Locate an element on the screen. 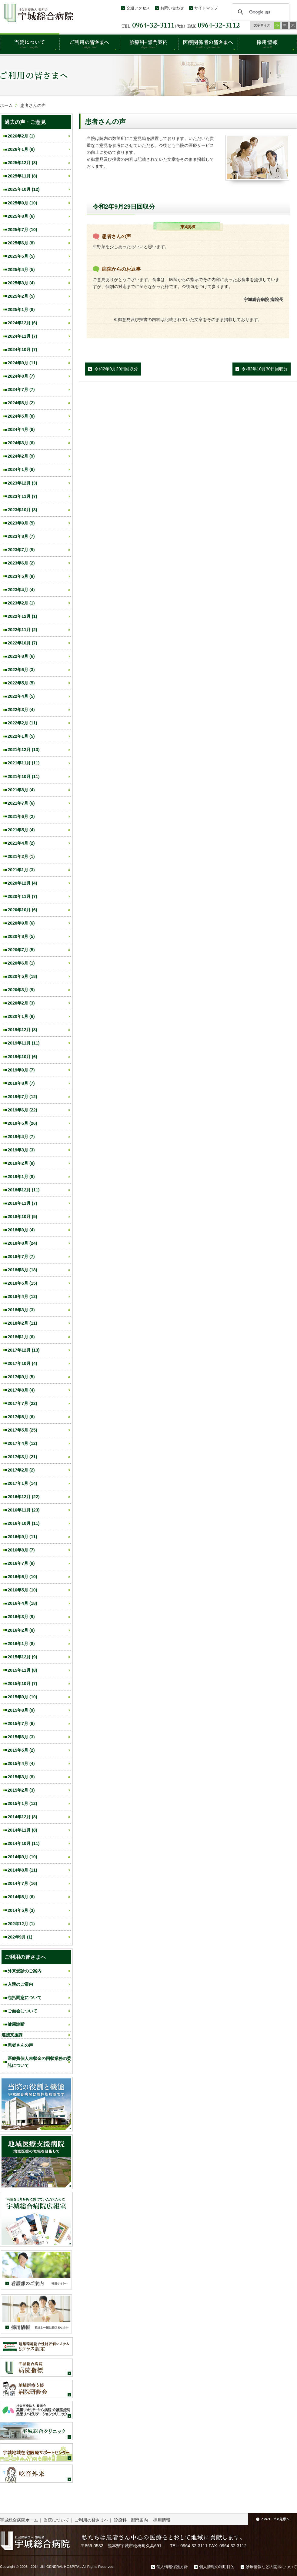 This screenshot has height=2576, width=297. 2017年8月 is located at coordinates (21, 1390).